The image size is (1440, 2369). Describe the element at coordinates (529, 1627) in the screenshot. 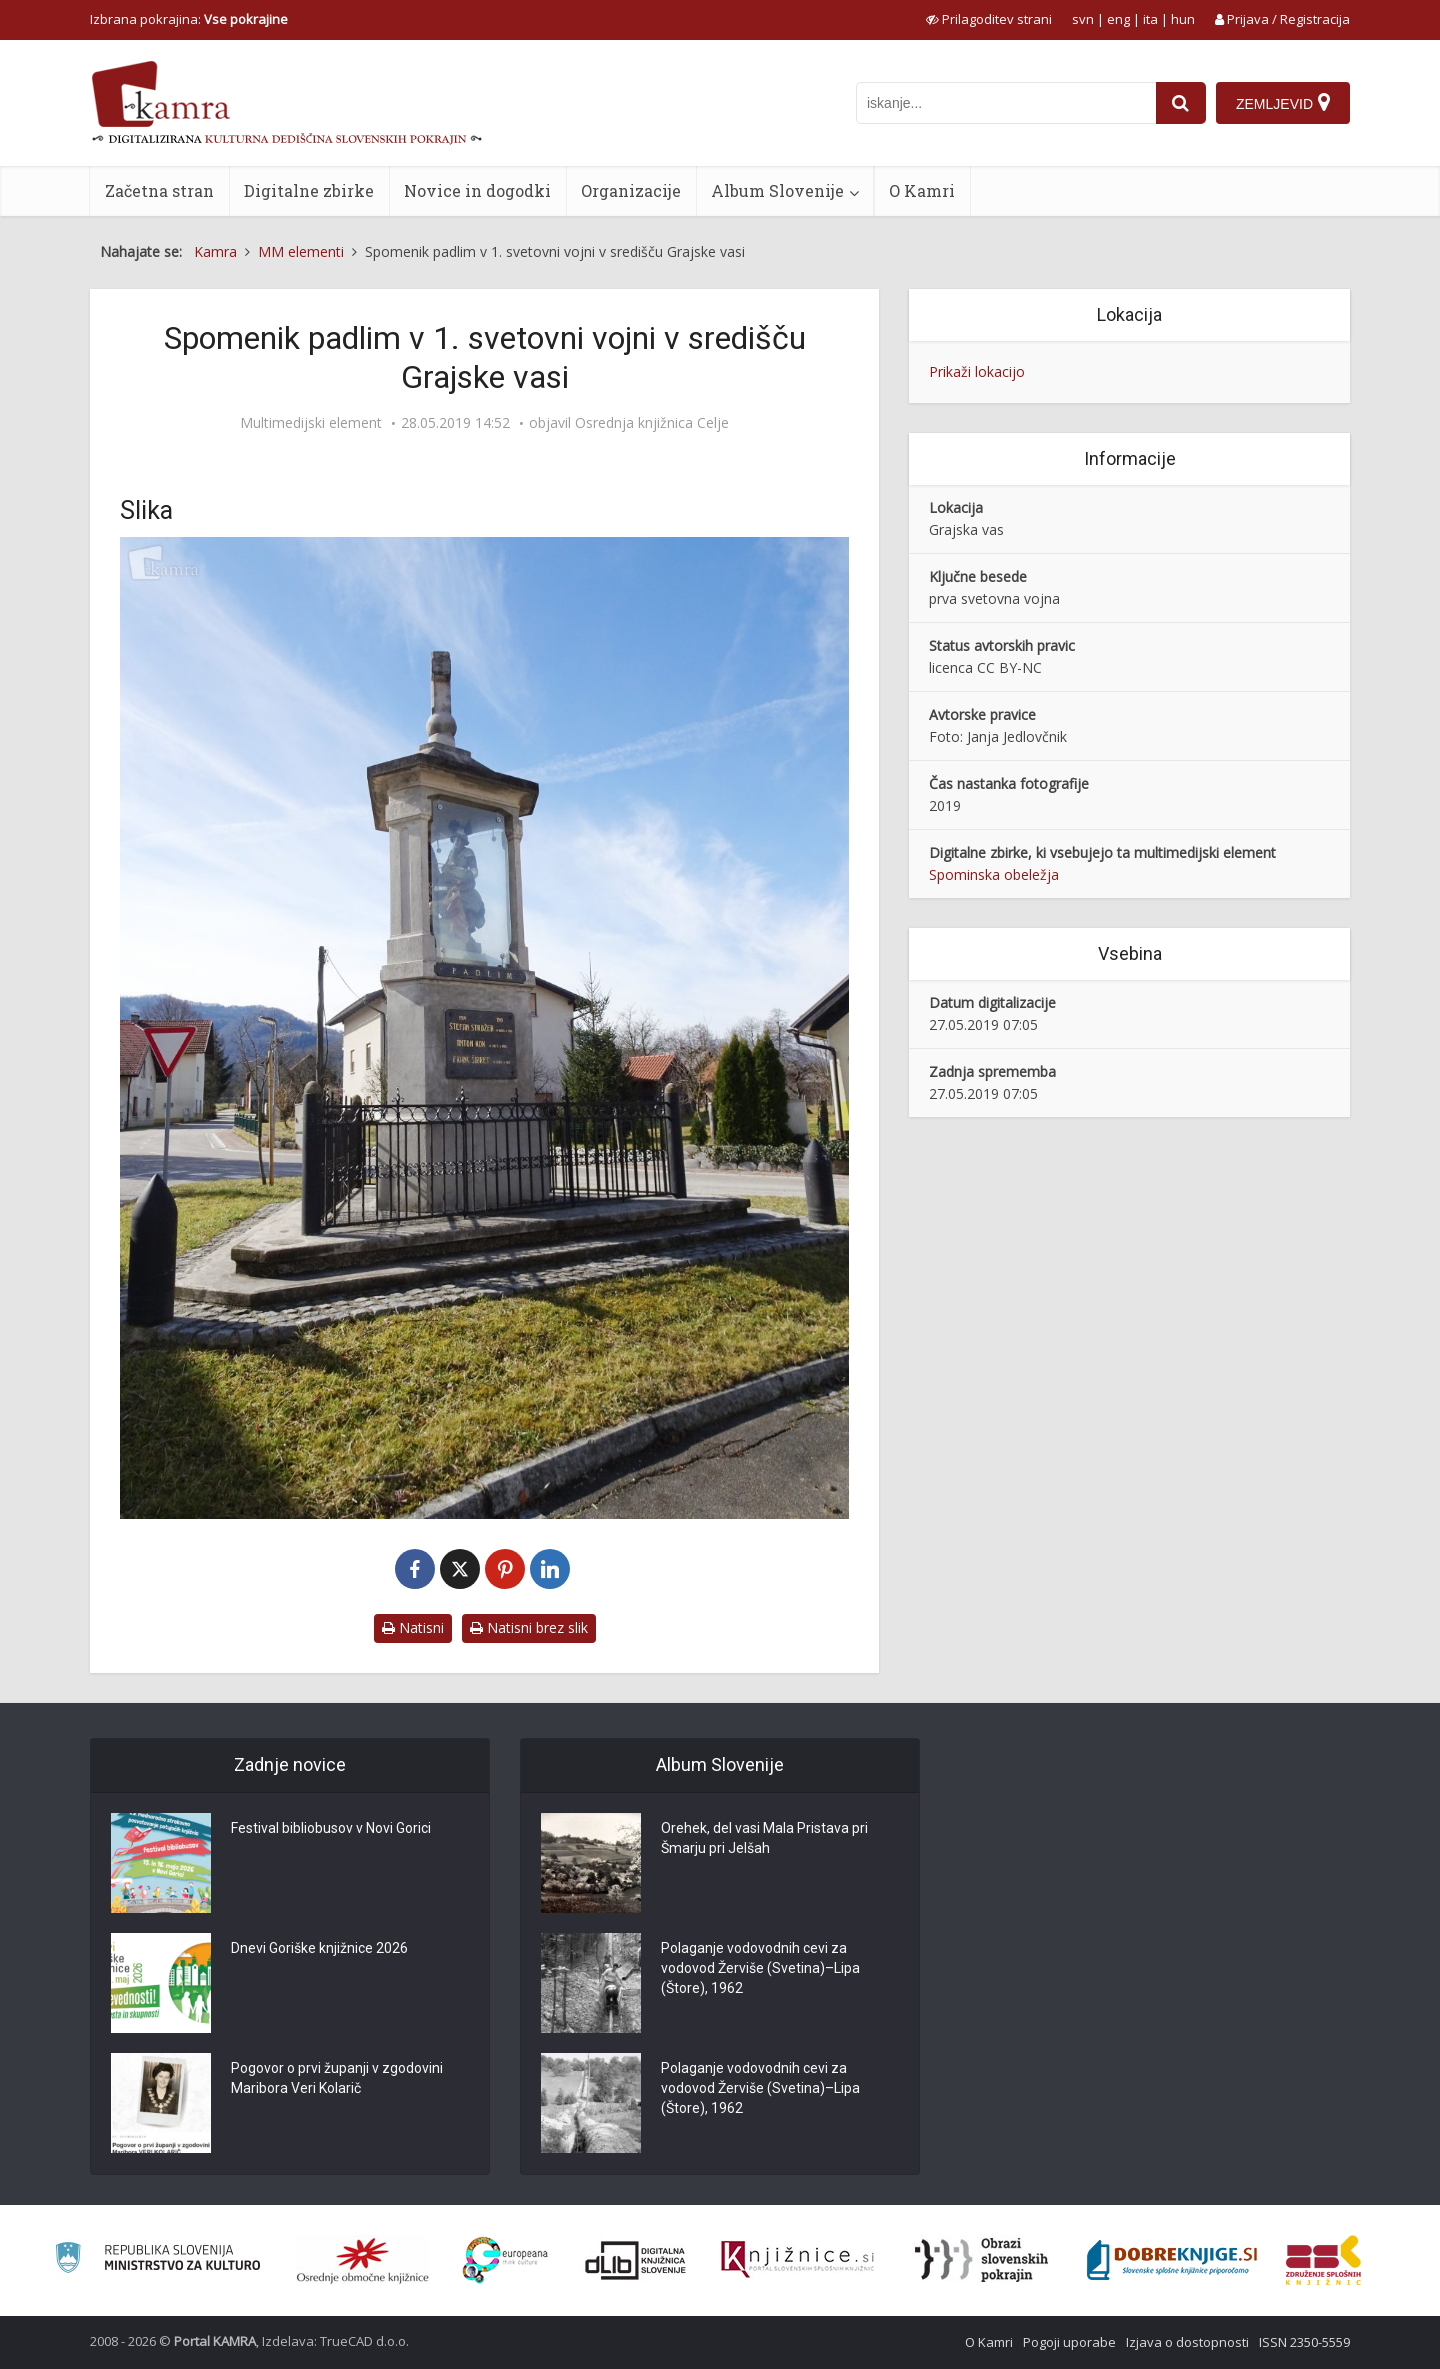

I see `Natisni brez slik` at that location.